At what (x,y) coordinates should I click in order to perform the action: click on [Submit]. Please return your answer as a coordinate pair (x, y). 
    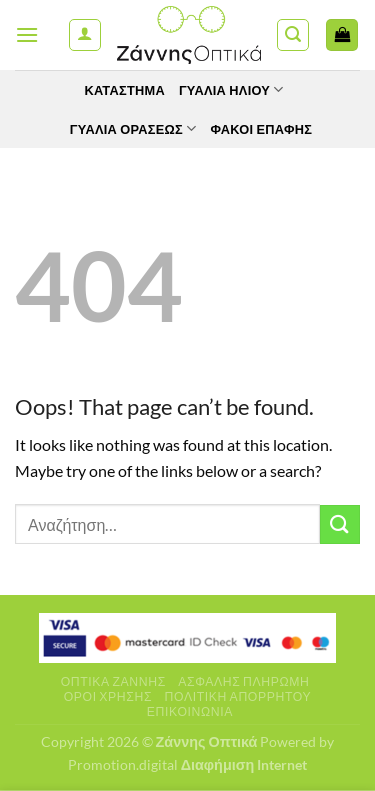
    Looking at the image, I should click on (340, 524).